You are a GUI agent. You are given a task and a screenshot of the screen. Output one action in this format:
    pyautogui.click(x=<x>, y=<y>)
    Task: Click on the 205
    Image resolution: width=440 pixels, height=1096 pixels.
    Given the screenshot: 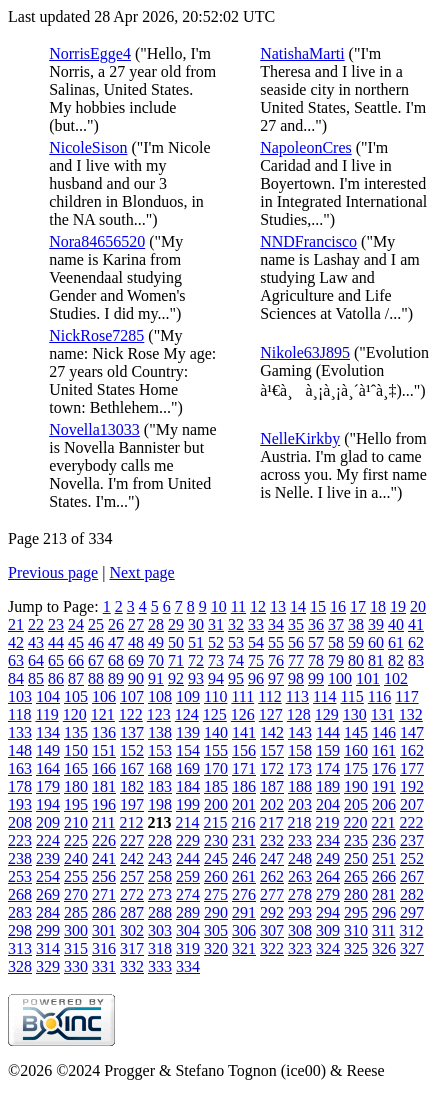 What is the action you would take?
    pyautogui.click(x=356, y=804)
    